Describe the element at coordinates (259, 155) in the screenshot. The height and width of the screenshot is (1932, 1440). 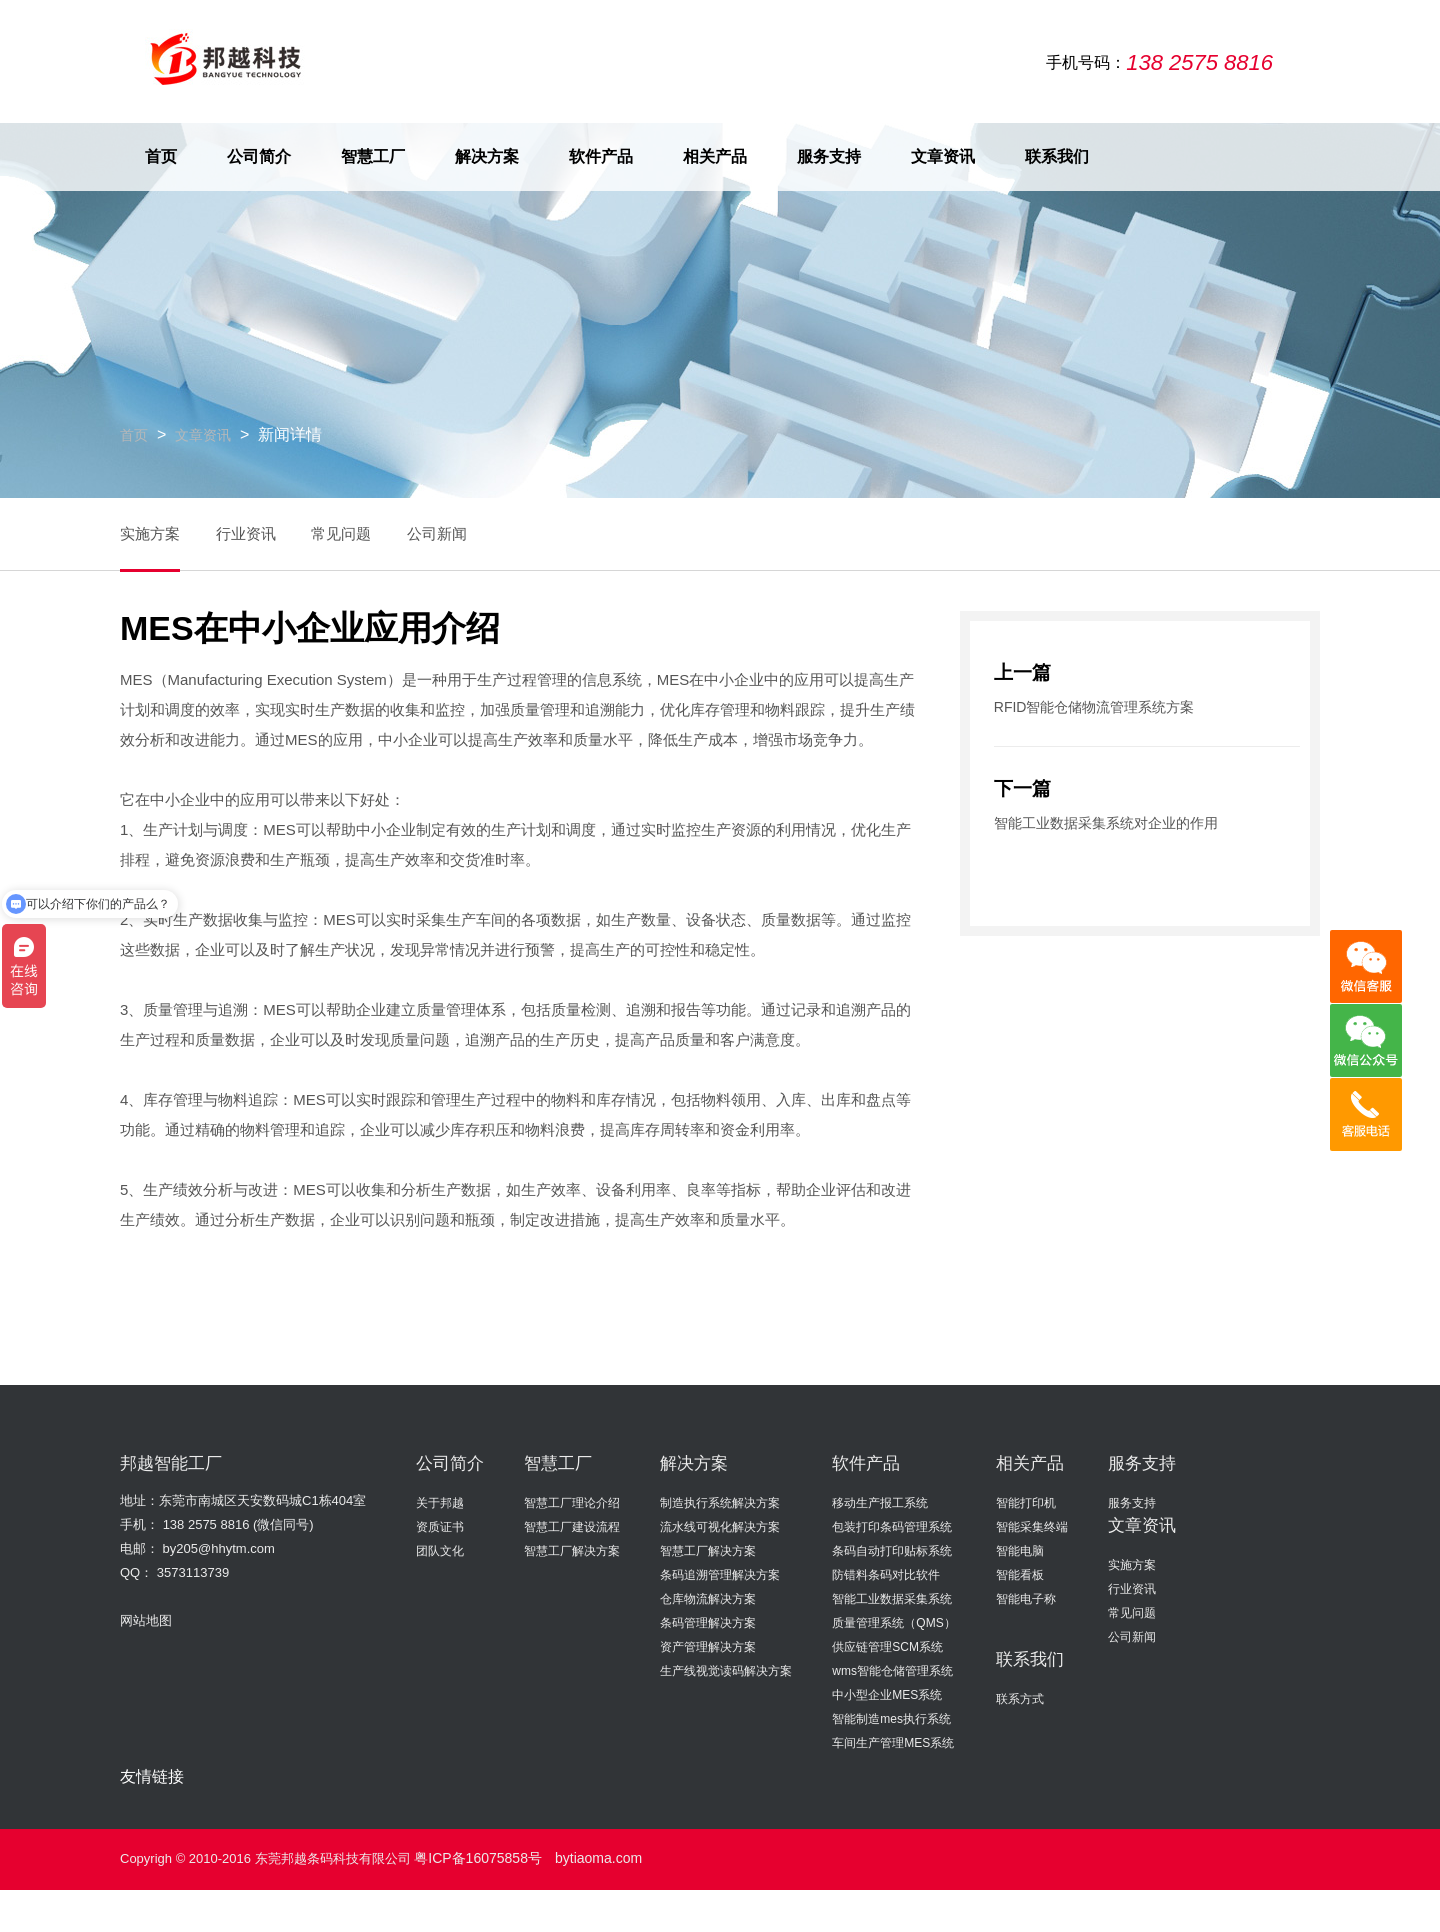
I see `公司简介` at that location.